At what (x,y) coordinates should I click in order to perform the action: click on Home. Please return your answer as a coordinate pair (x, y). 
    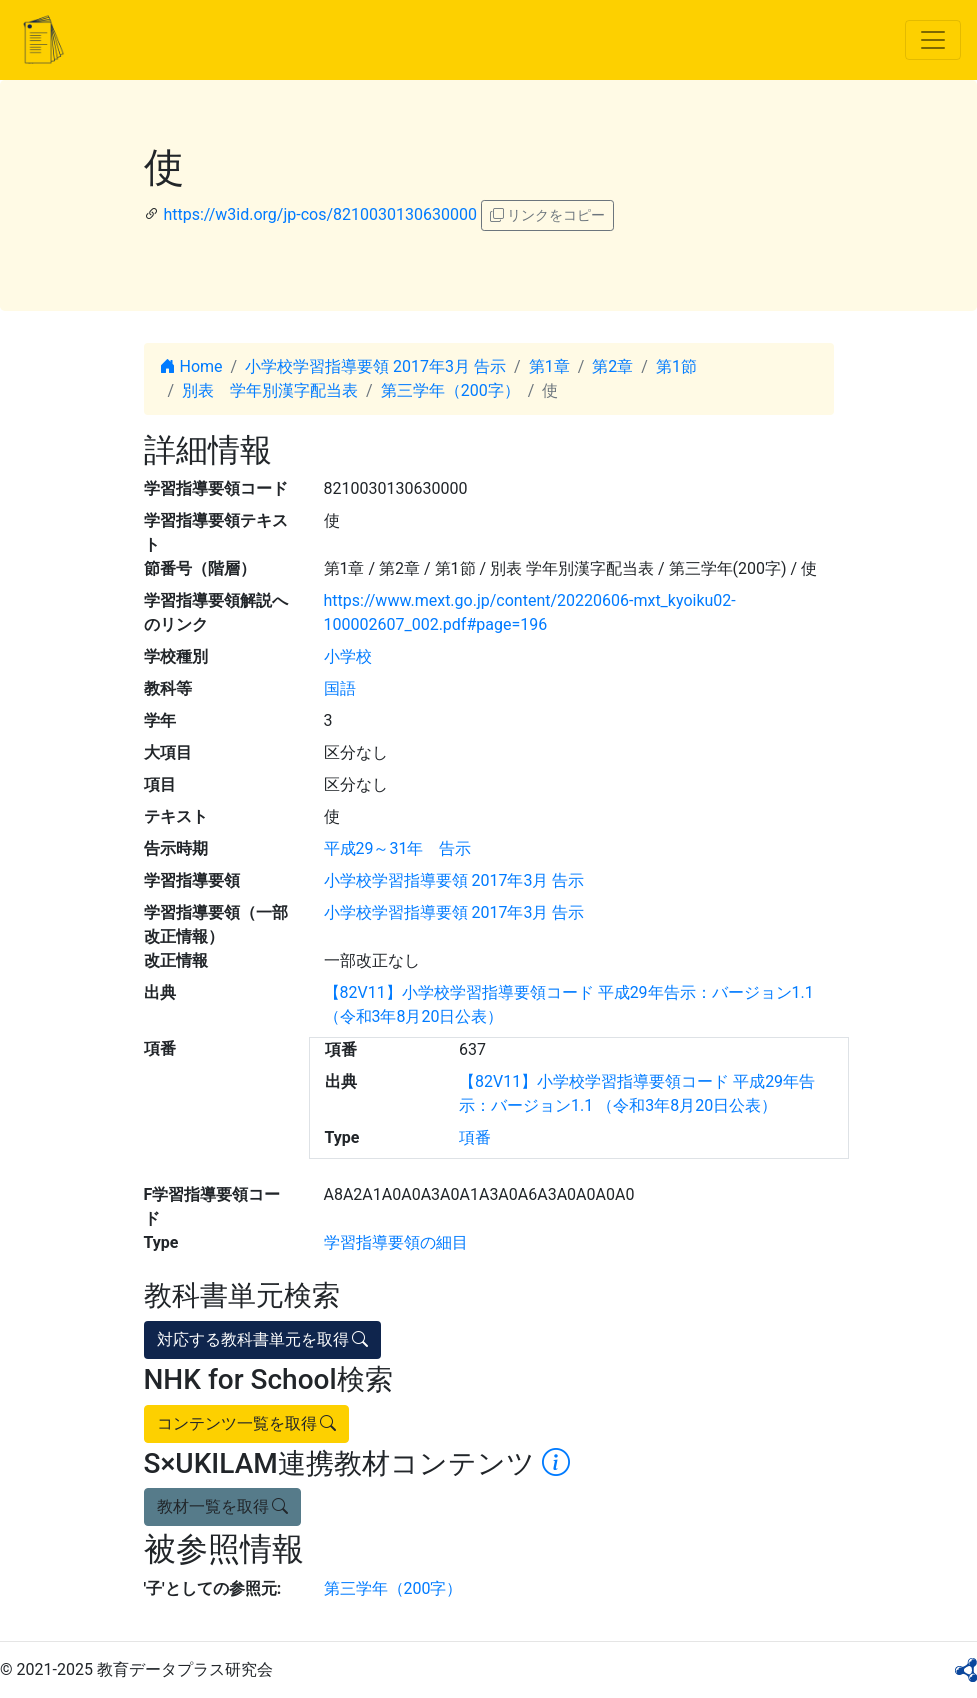
    Looking at the image, I should click on (191, 366).